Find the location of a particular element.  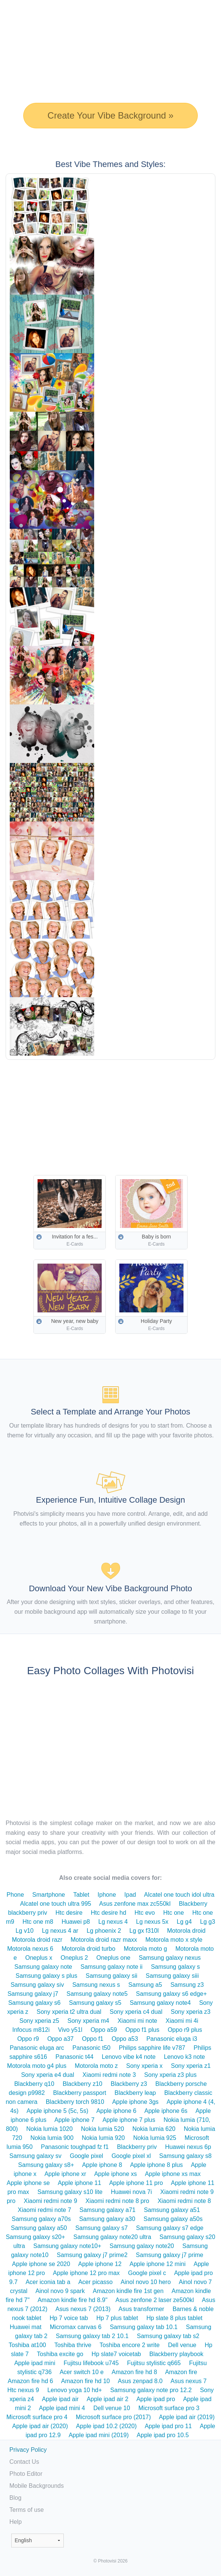

Ainol novo 9 spark is located at coordinates (60, 2291).